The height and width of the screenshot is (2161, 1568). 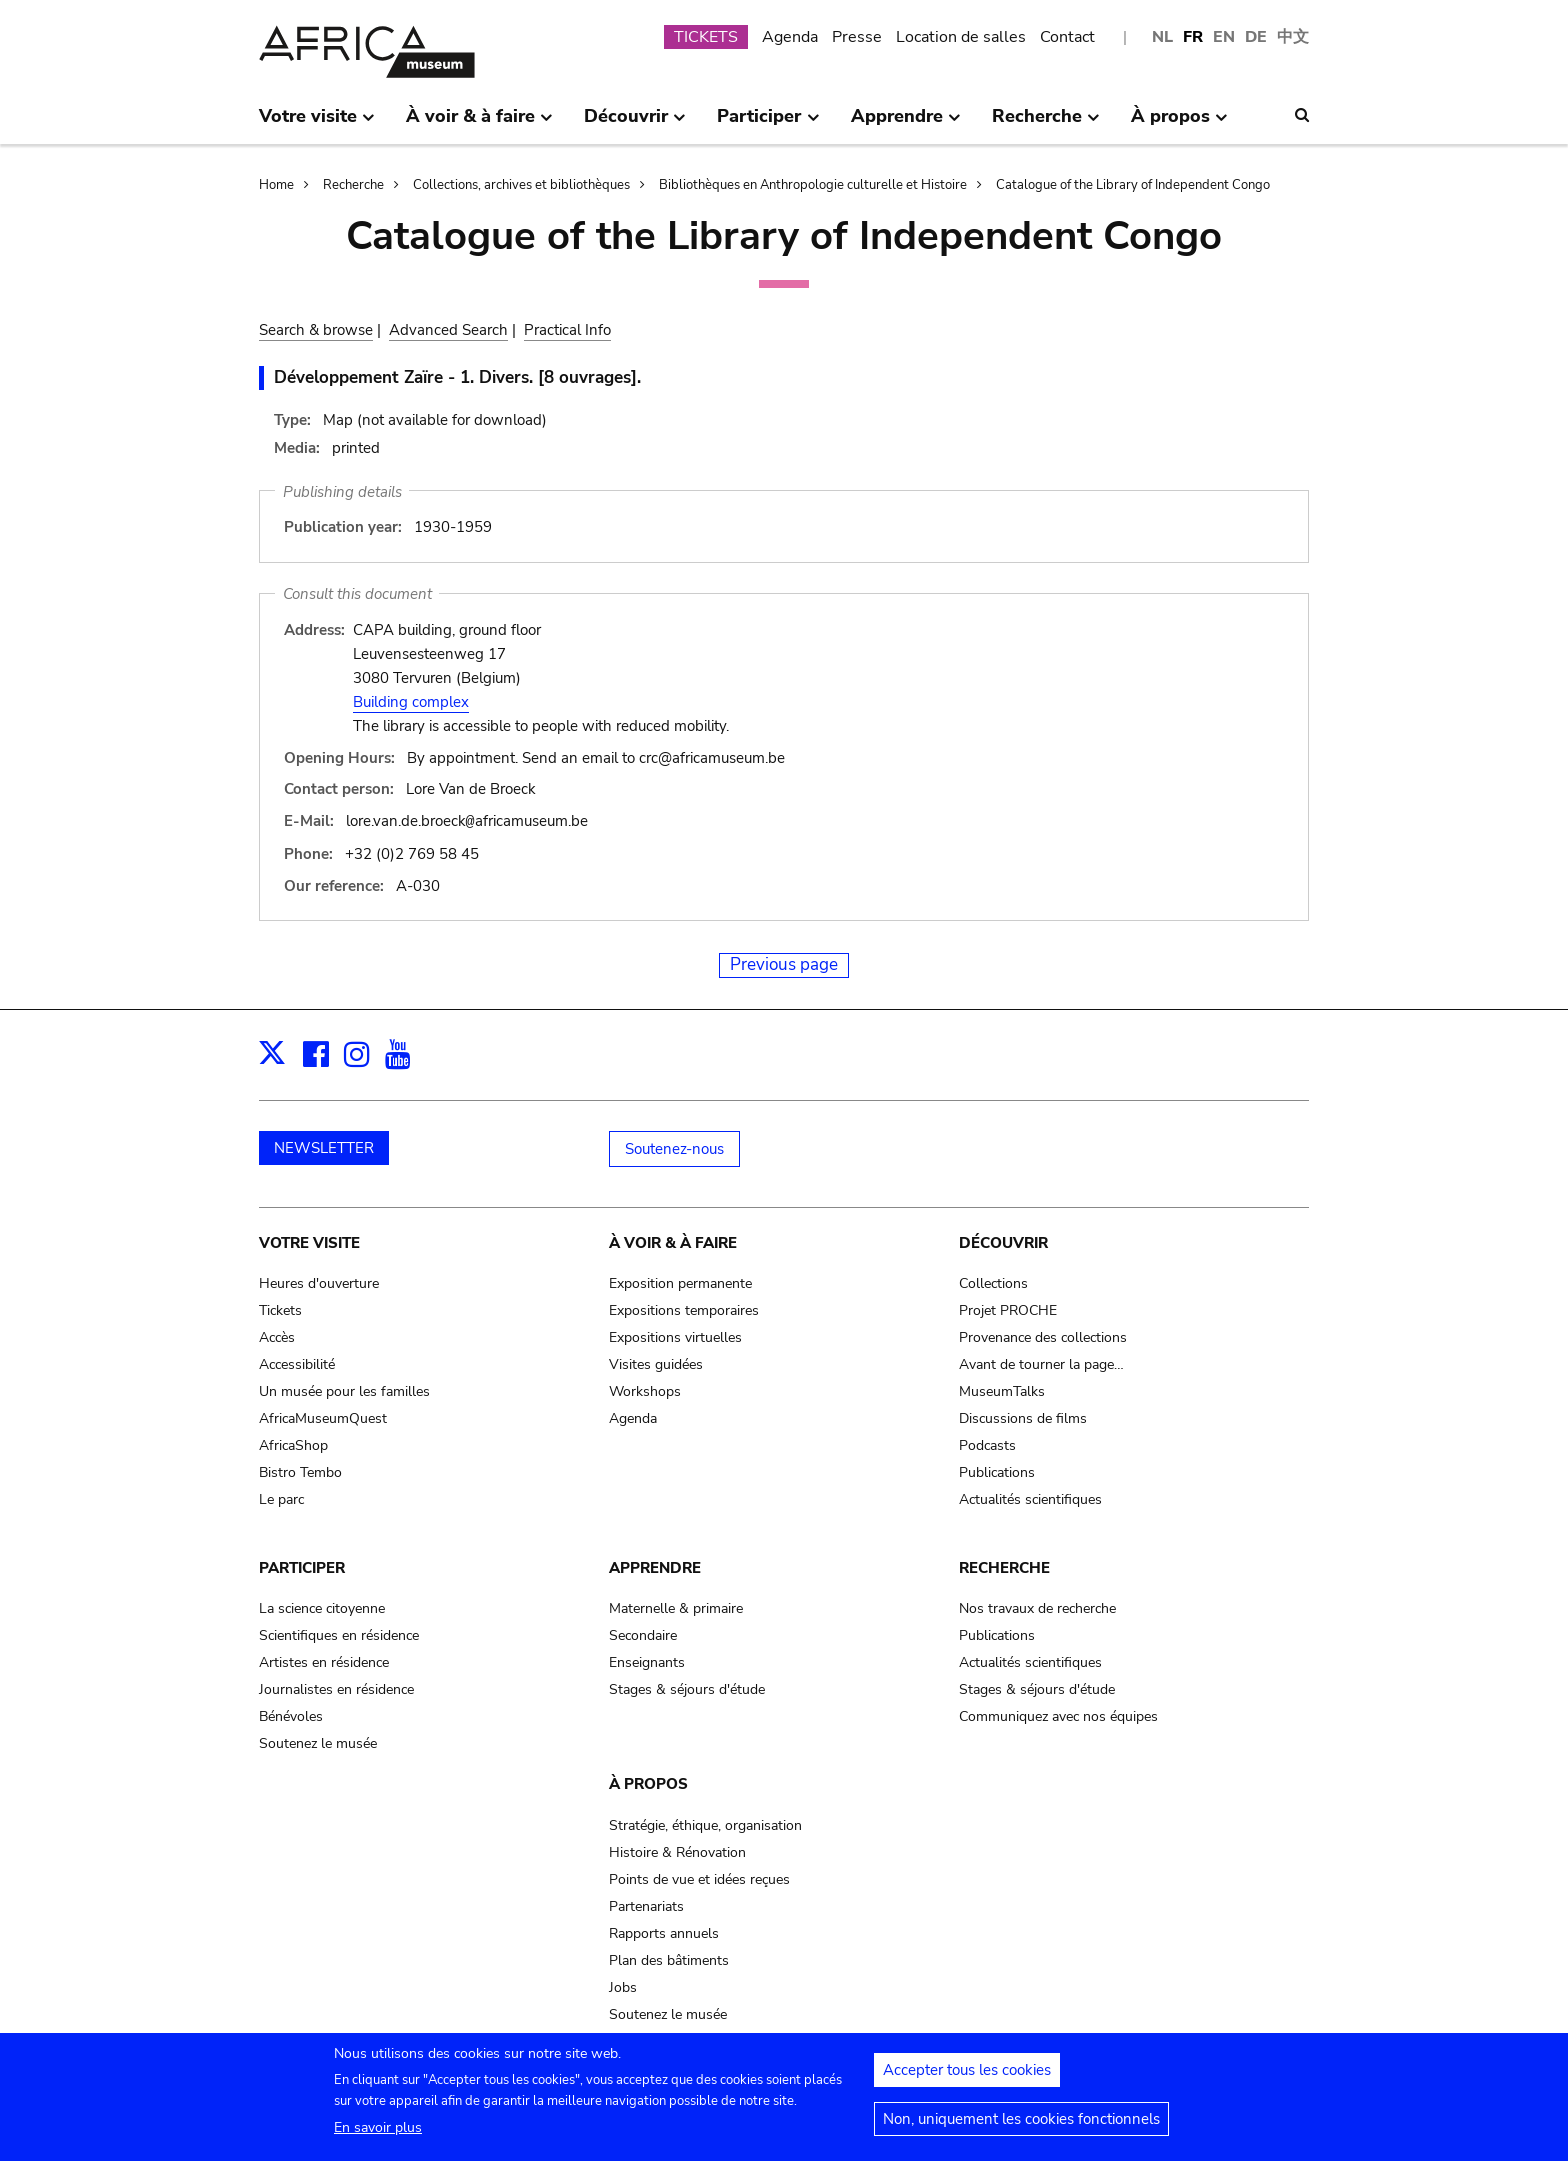 I want to click on Location de salles, so click(x=961, y=37).